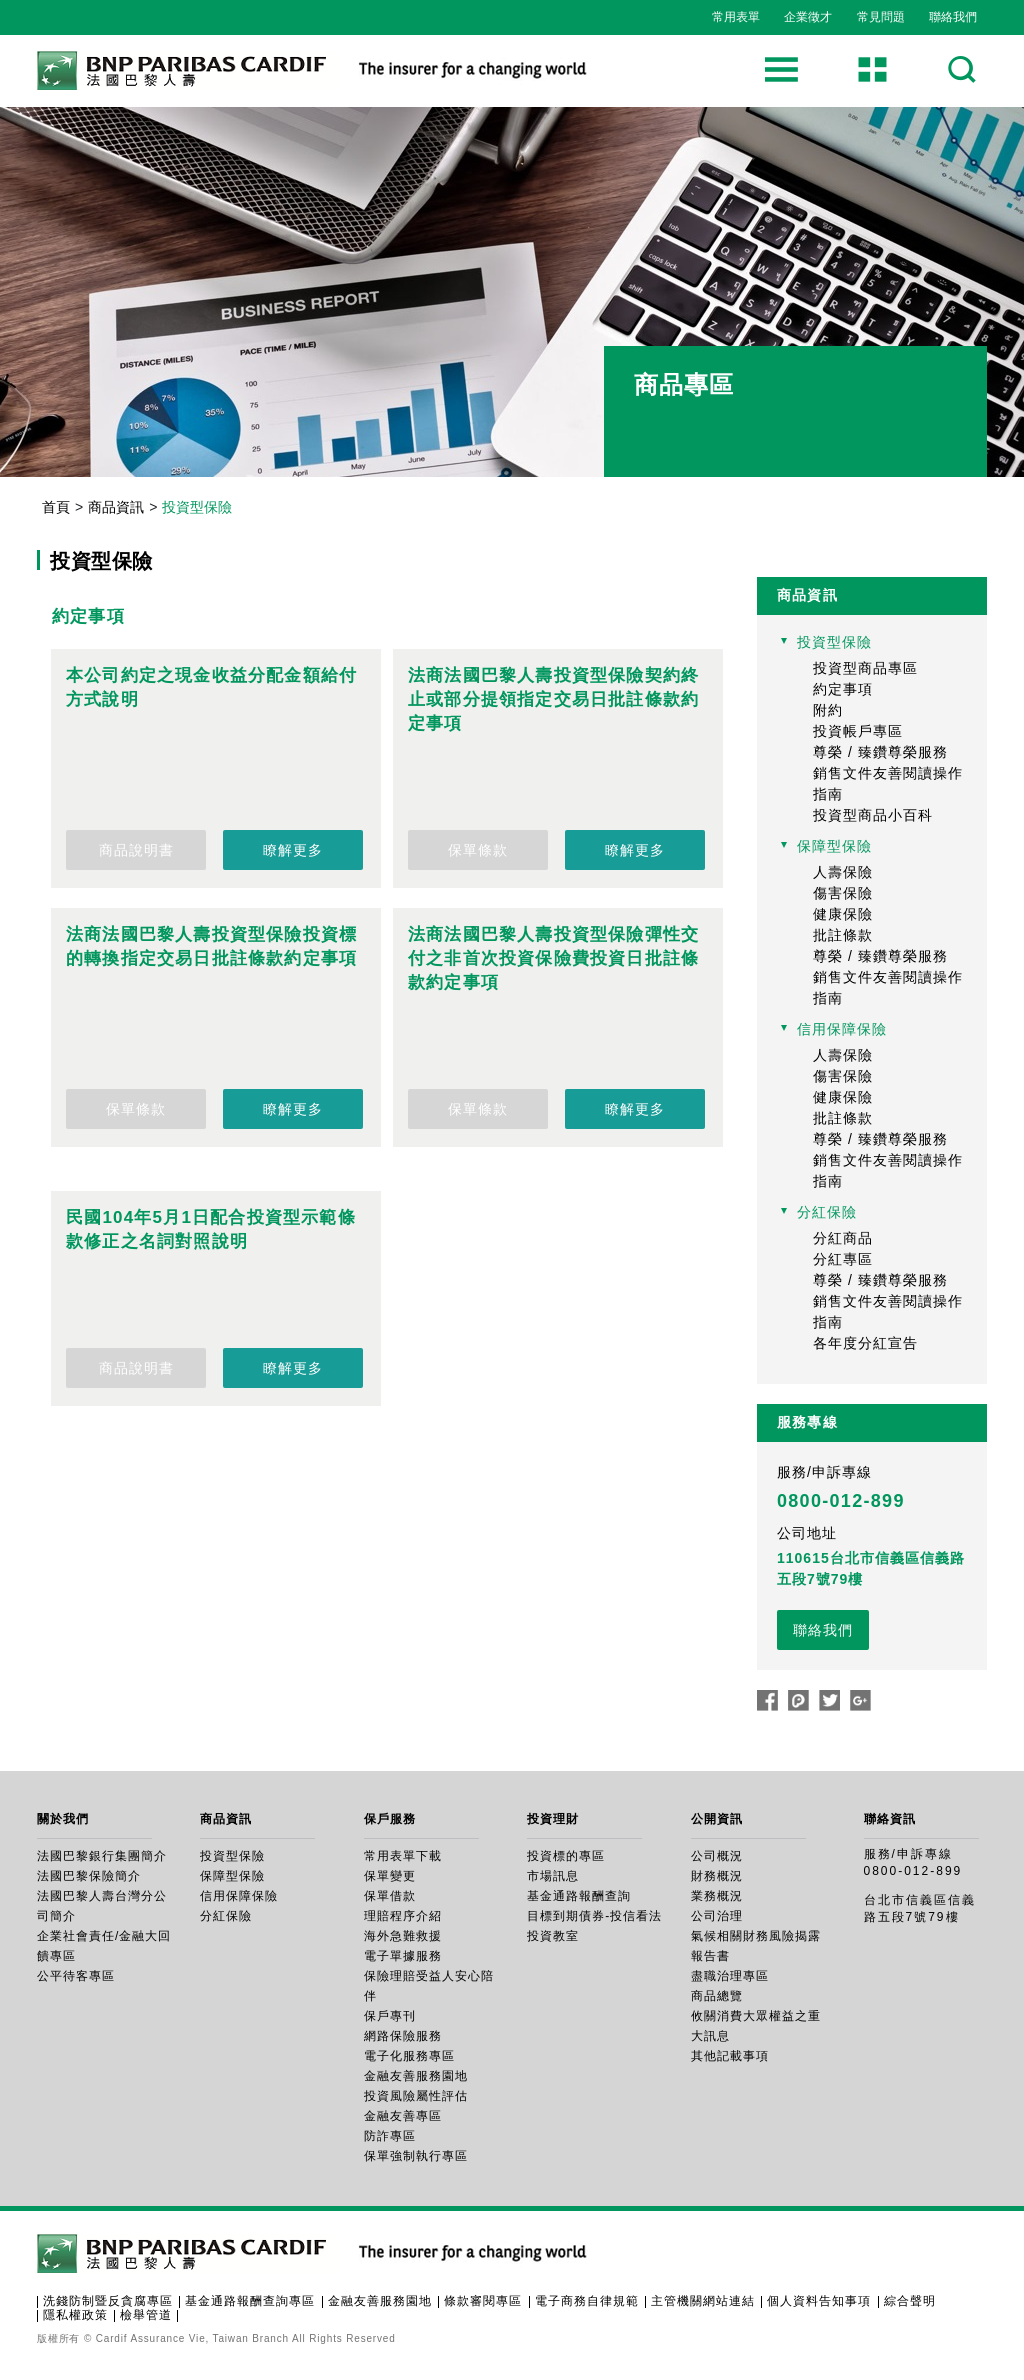 The height and width of the screenshot is (2380, 1024). What do you see at coordinates (587, 2301) in the screenshot?
I see `電子商務自律規範` at bounding box center [587, 2301].